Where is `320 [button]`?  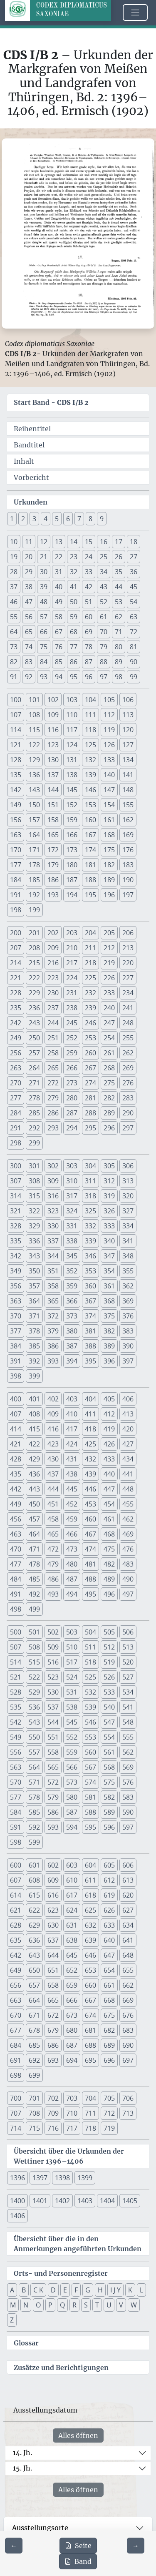 320 [button] is located at coordinates (128, 1195).